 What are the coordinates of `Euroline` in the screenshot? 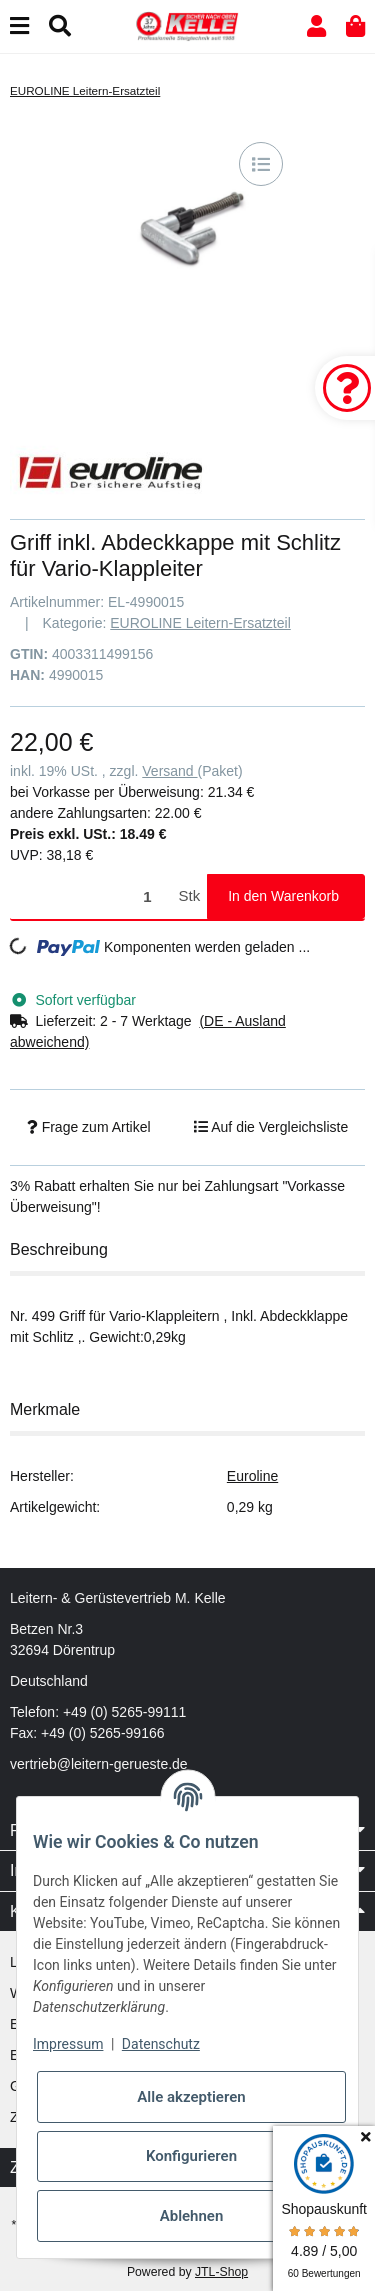 It's located at (252, 1476).